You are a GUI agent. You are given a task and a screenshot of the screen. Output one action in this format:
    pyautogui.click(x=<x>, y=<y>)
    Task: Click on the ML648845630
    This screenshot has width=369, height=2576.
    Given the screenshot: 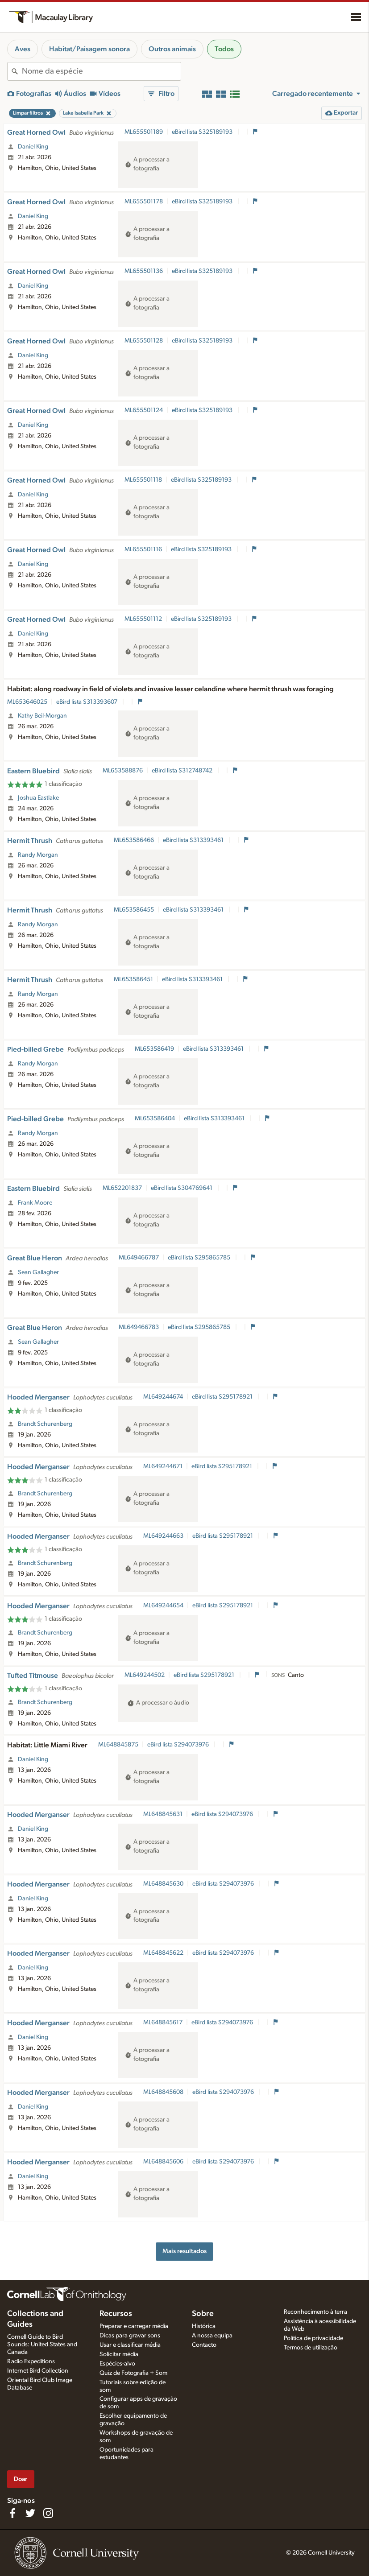 What is the action you would take?
    pyautogui.click(x=163, y=1884)
    